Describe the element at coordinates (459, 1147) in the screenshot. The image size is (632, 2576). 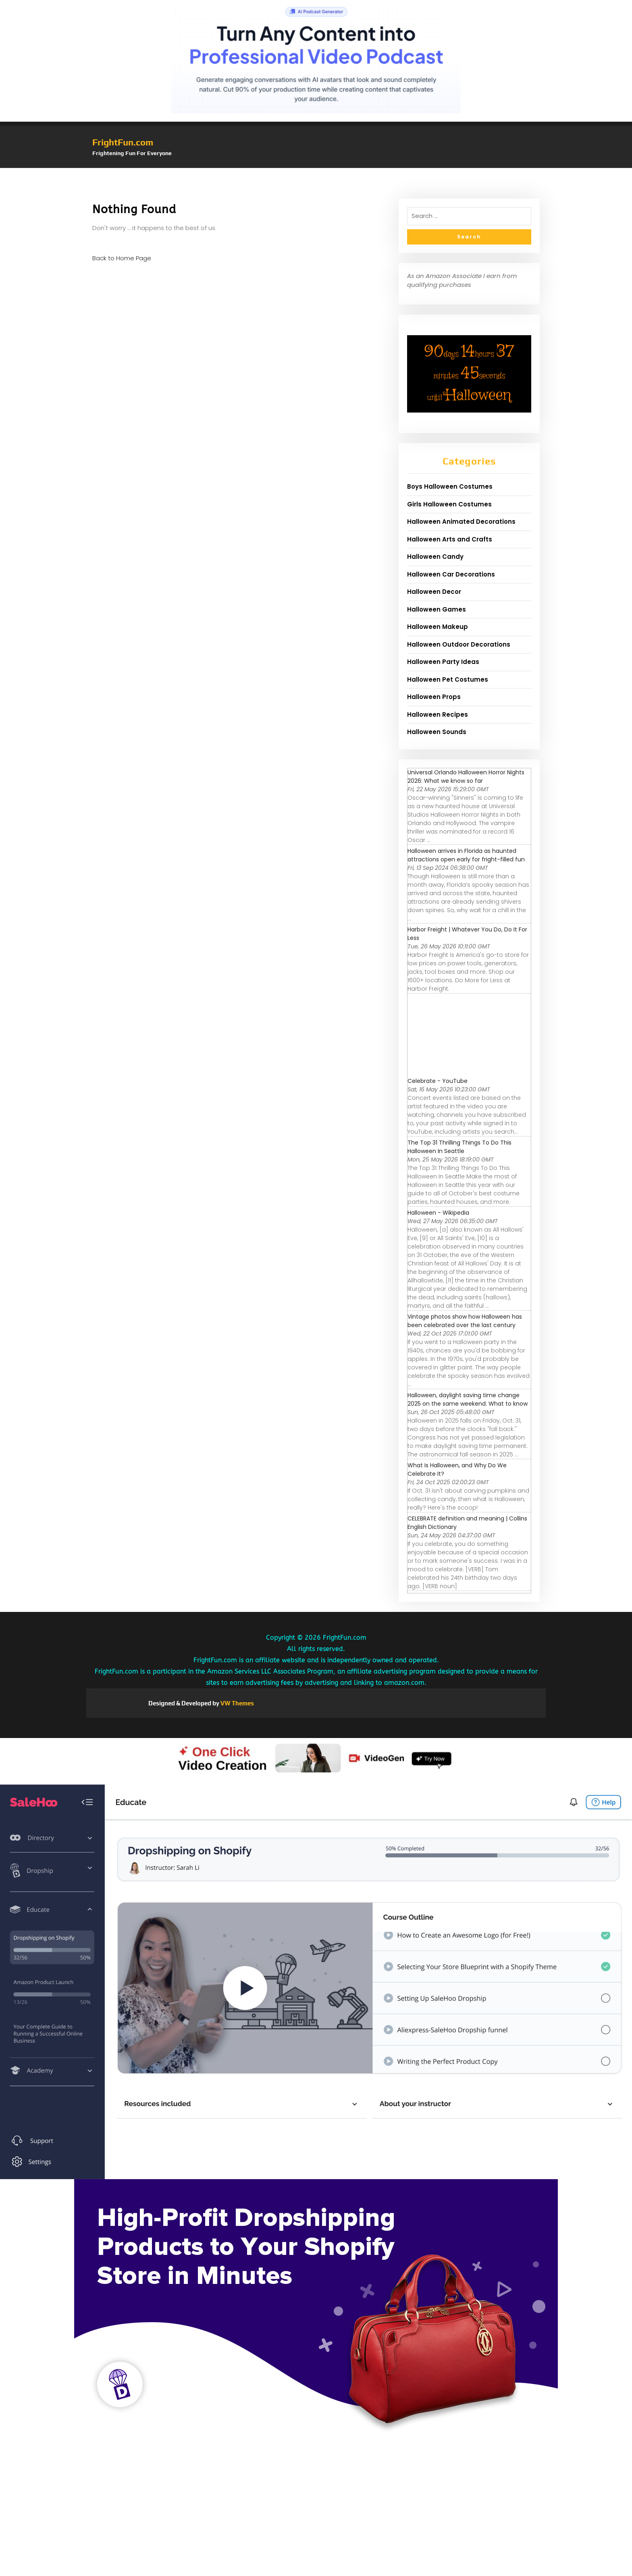
I see `The Top 31 Thrilling Things To Do This Halloween In Seattle` at that location.